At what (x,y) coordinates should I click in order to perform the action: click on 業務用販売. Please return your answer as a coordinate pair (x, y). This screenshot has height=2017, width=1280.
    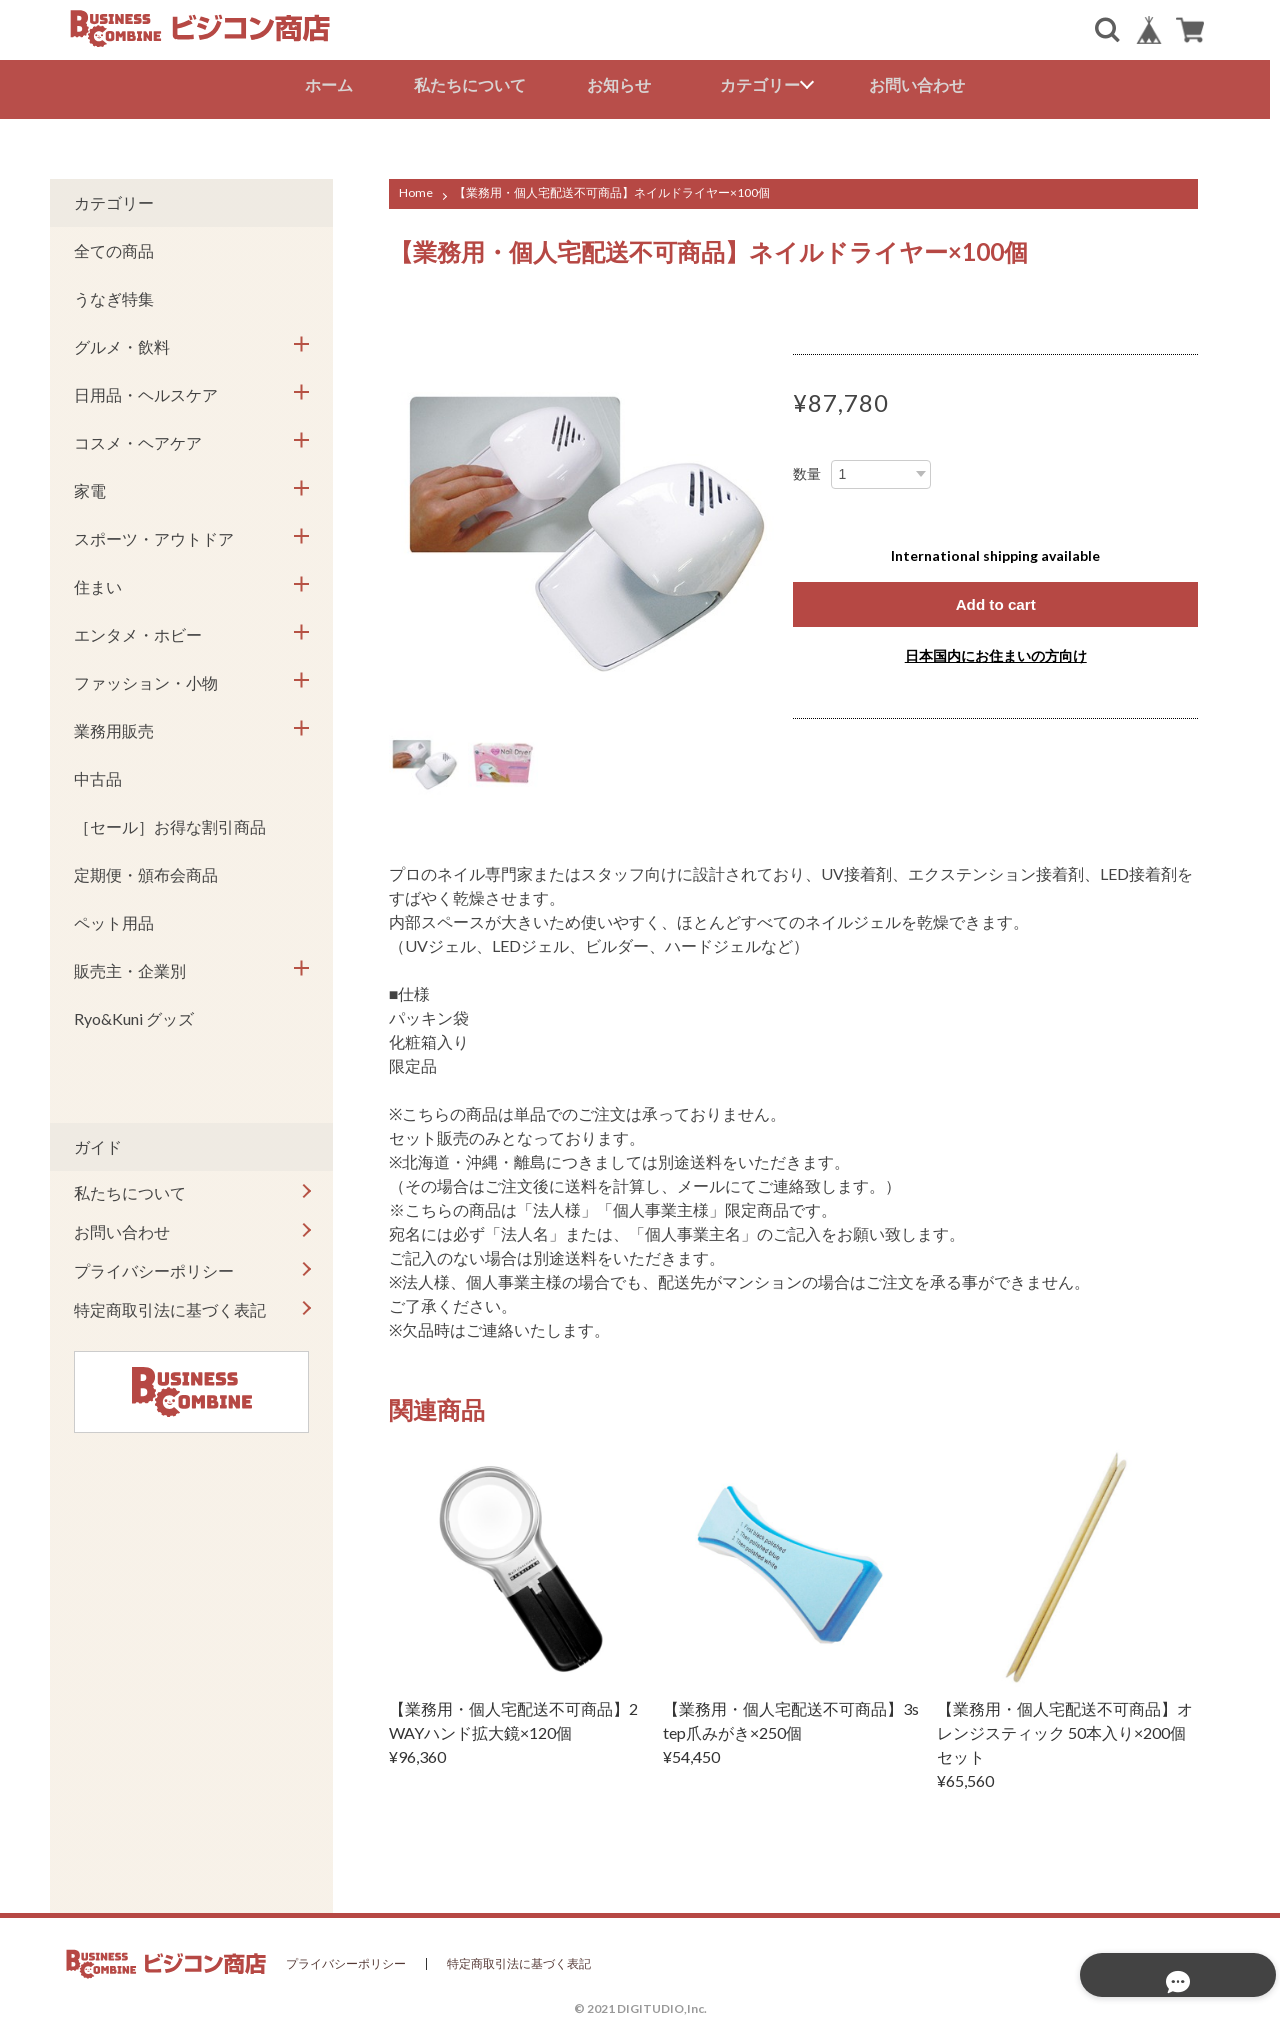
    Looking at the image, I should click on (114, 726).